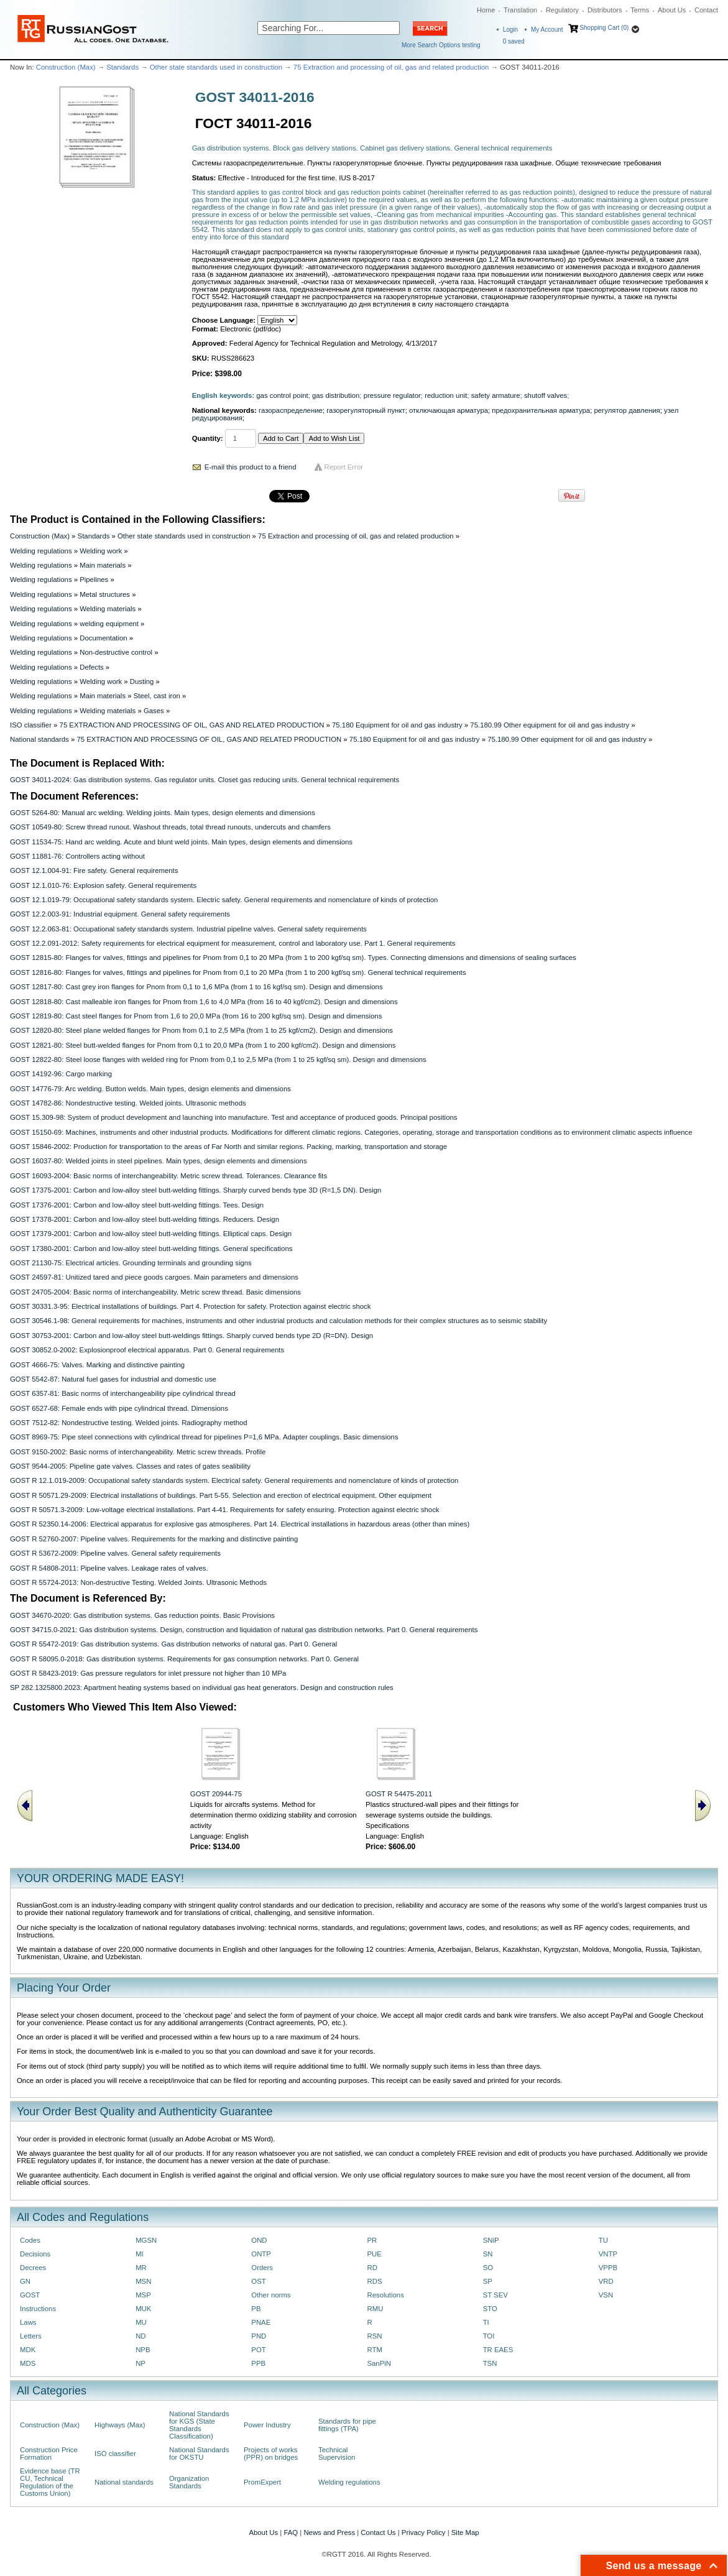 The height and width of the screenshot is (2576, 728). Describe the element at coordinates (541, 410) in the screenshot. I see `предохранительная арматура` at that location.